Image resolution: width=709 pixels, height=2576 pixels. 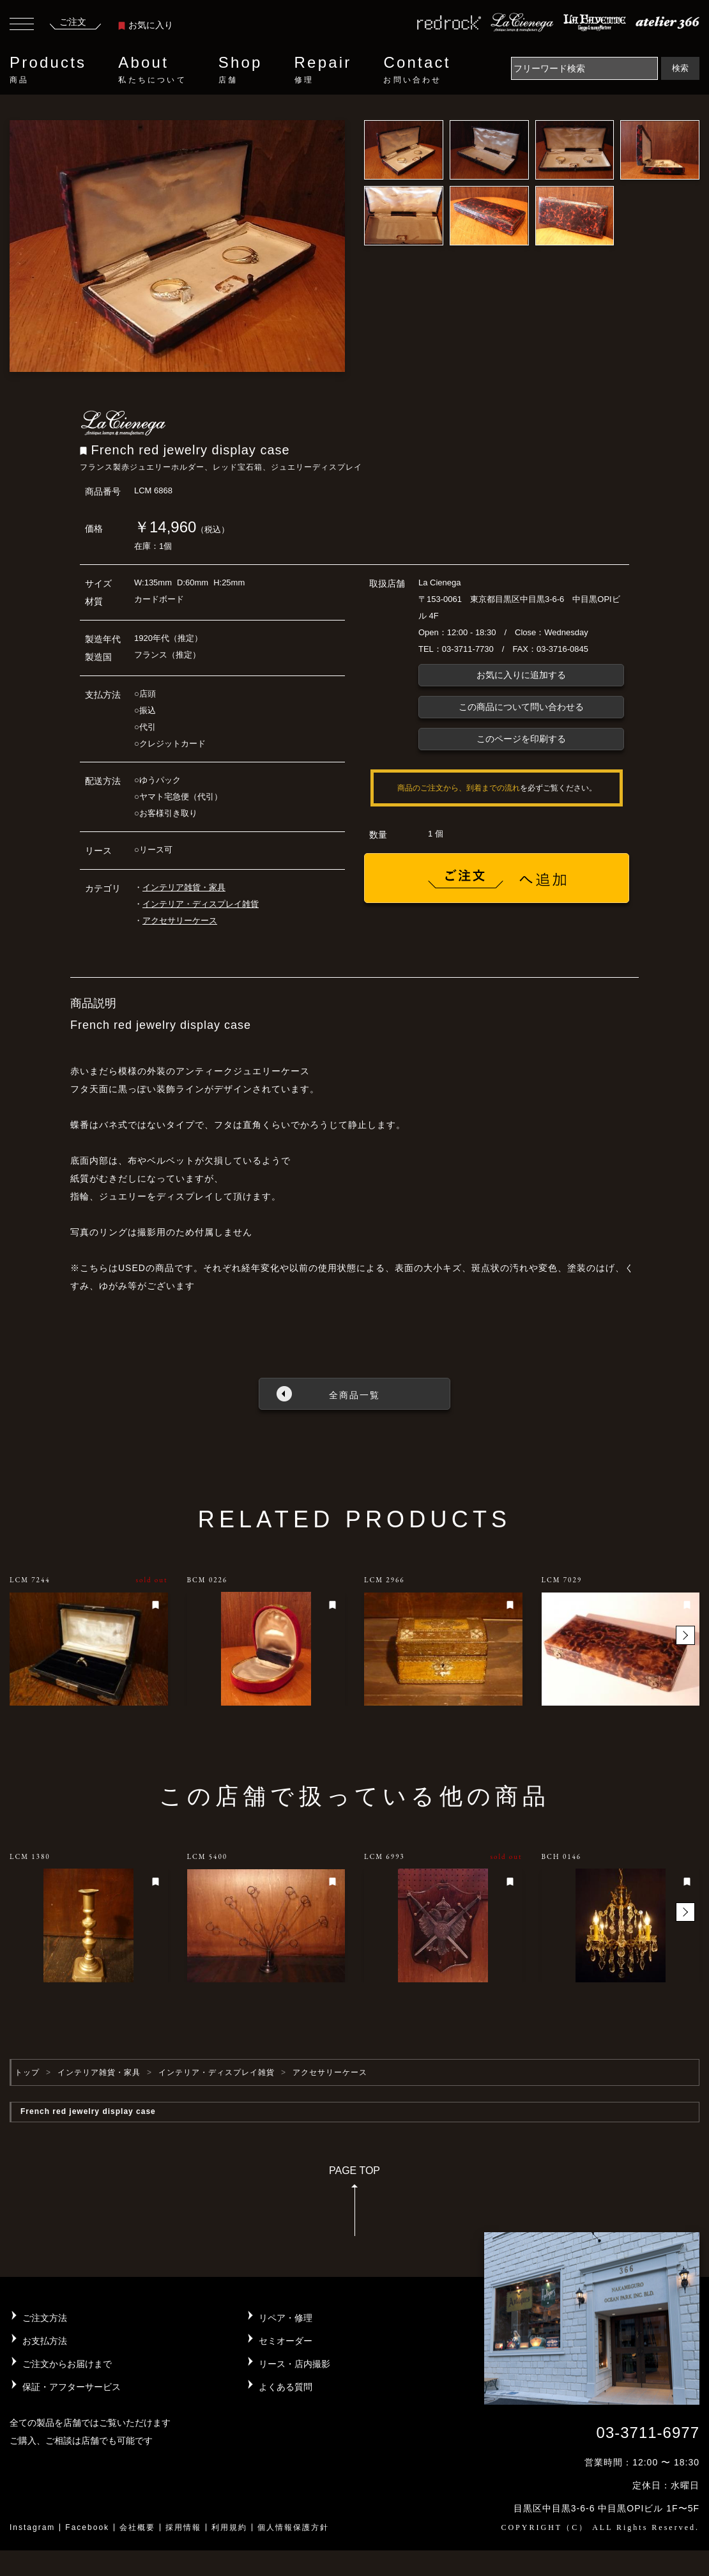 What do you see at coordinates (323, 70) in the screenshot?
I see `Repair` at bounding box center [323, 70].